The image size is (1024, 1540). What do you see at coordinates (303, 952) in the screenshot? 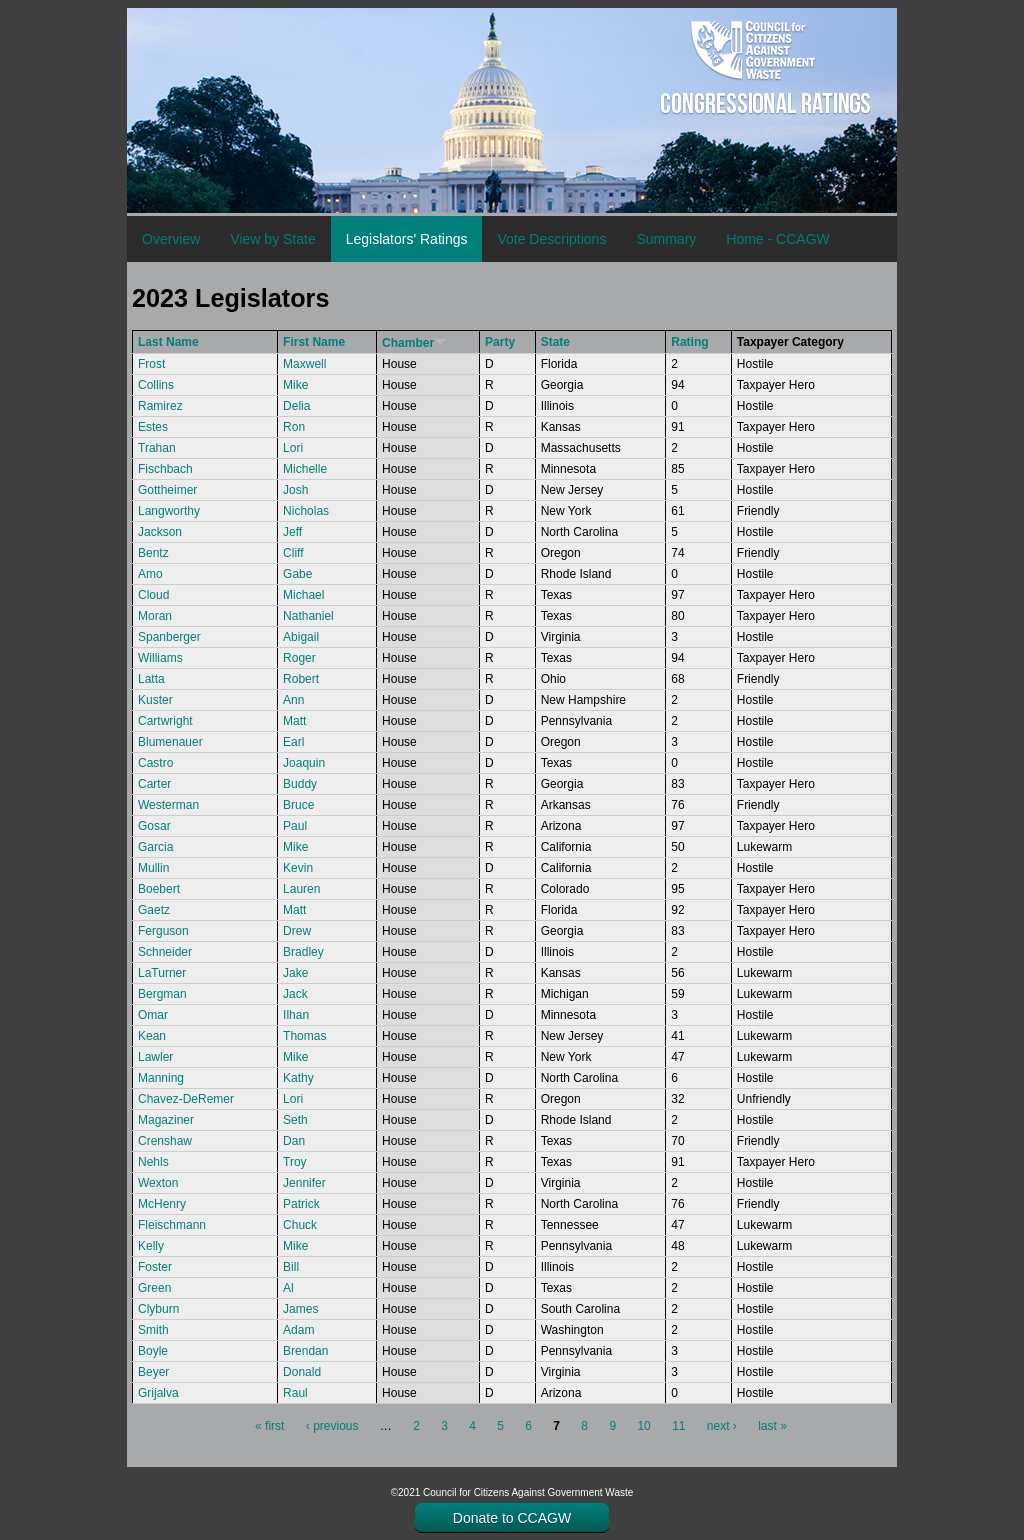
I see `Bradley` at bounding box center [303, 952].